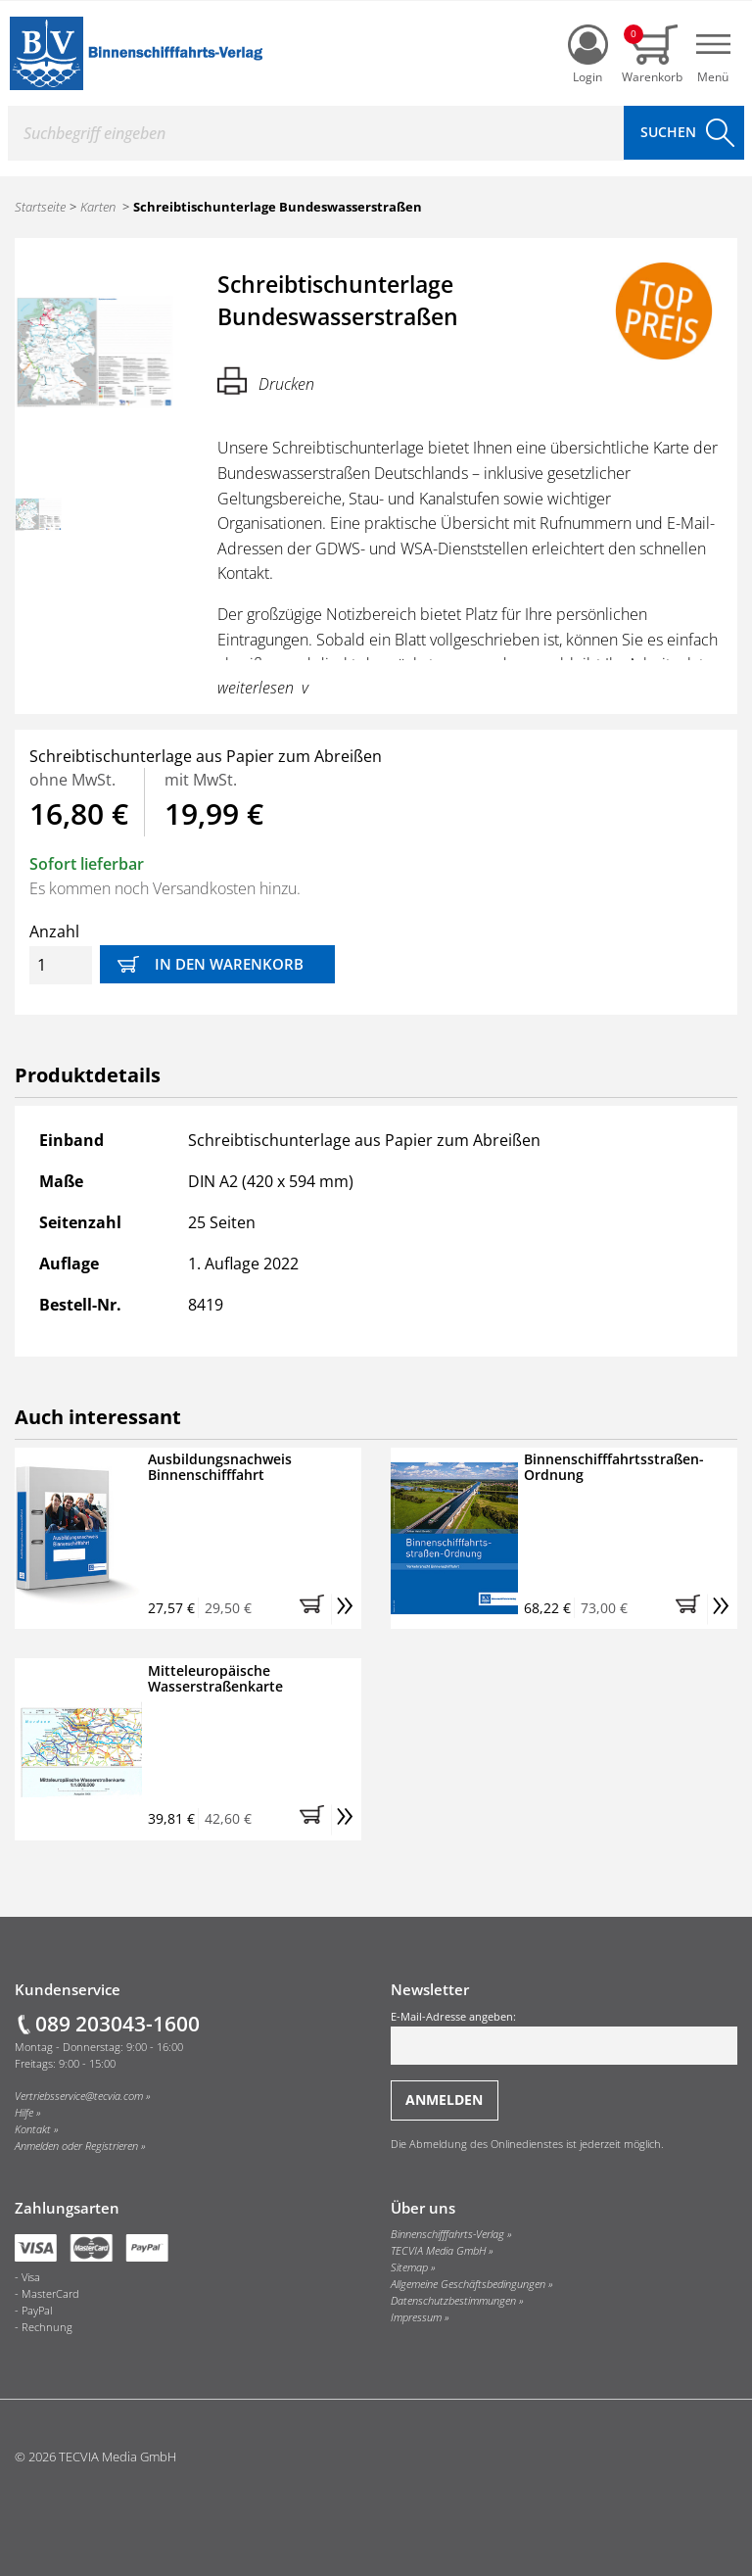 This screenshot has width=752, height=2576. What do you see at coordinates (564, 2037) in the screenshot?
I see `E-Mail-Adresse angeben:` at bounding box center [564, 2037].